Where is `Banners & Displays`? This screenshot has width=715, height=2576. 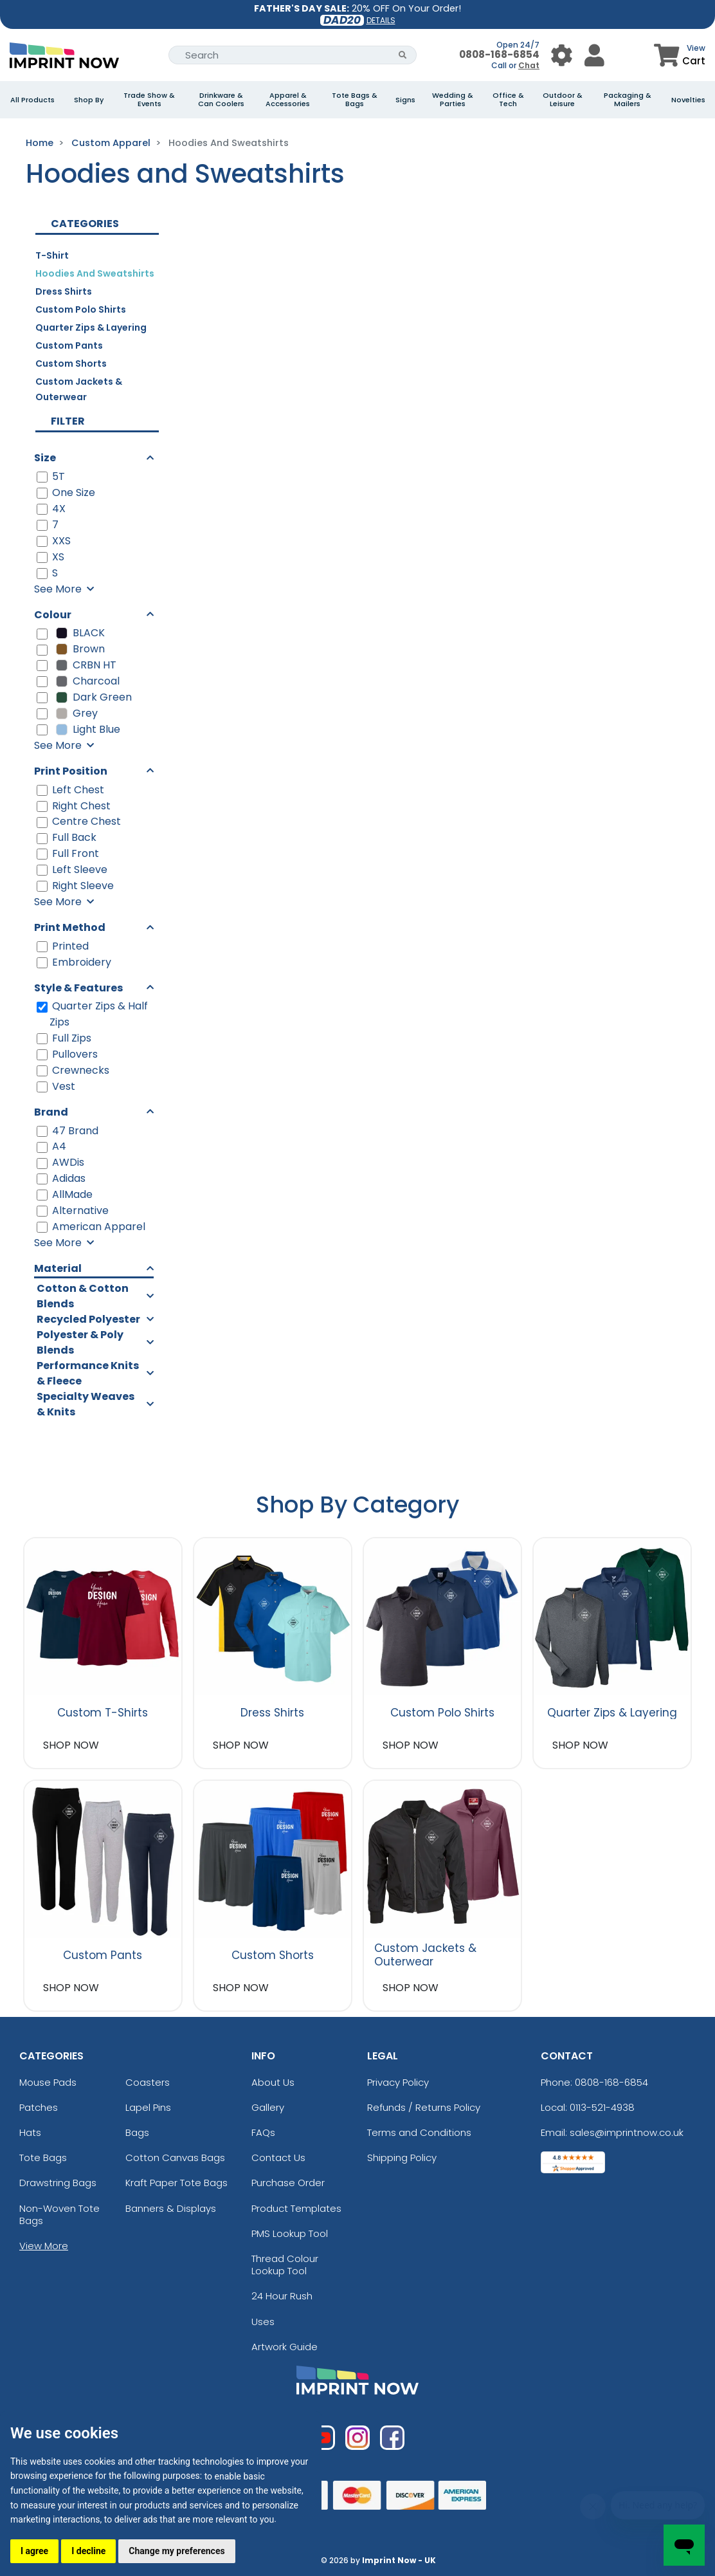
Banners & Displays is located at coordinates (170, 2208).